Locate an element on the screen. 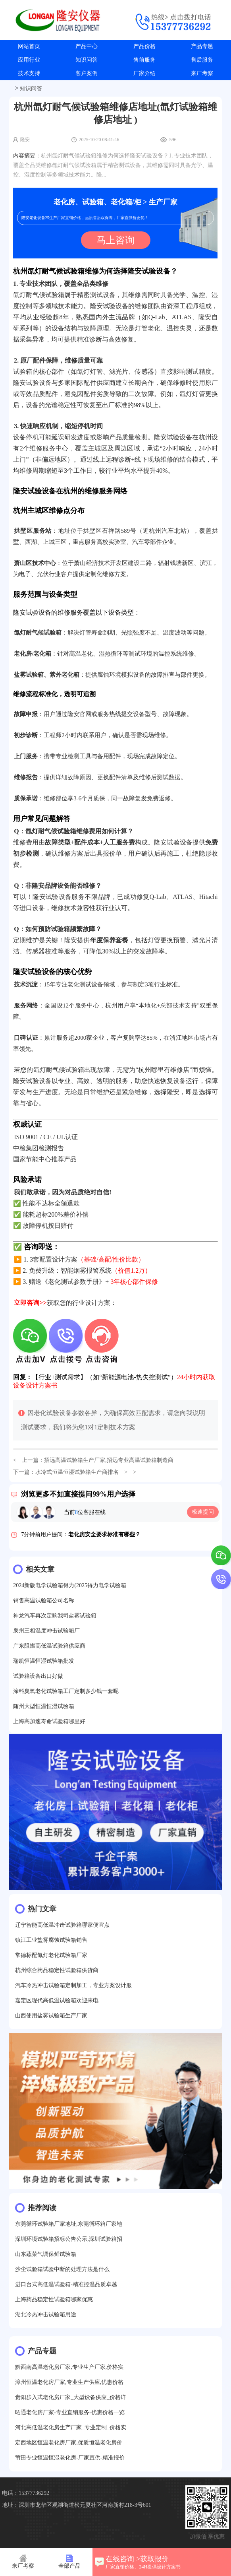 Image resolution: width=231 pixels, height=2576 pixels. 上海高加速寿命试验箱哪里好 is located at coordinates (49, 1721).